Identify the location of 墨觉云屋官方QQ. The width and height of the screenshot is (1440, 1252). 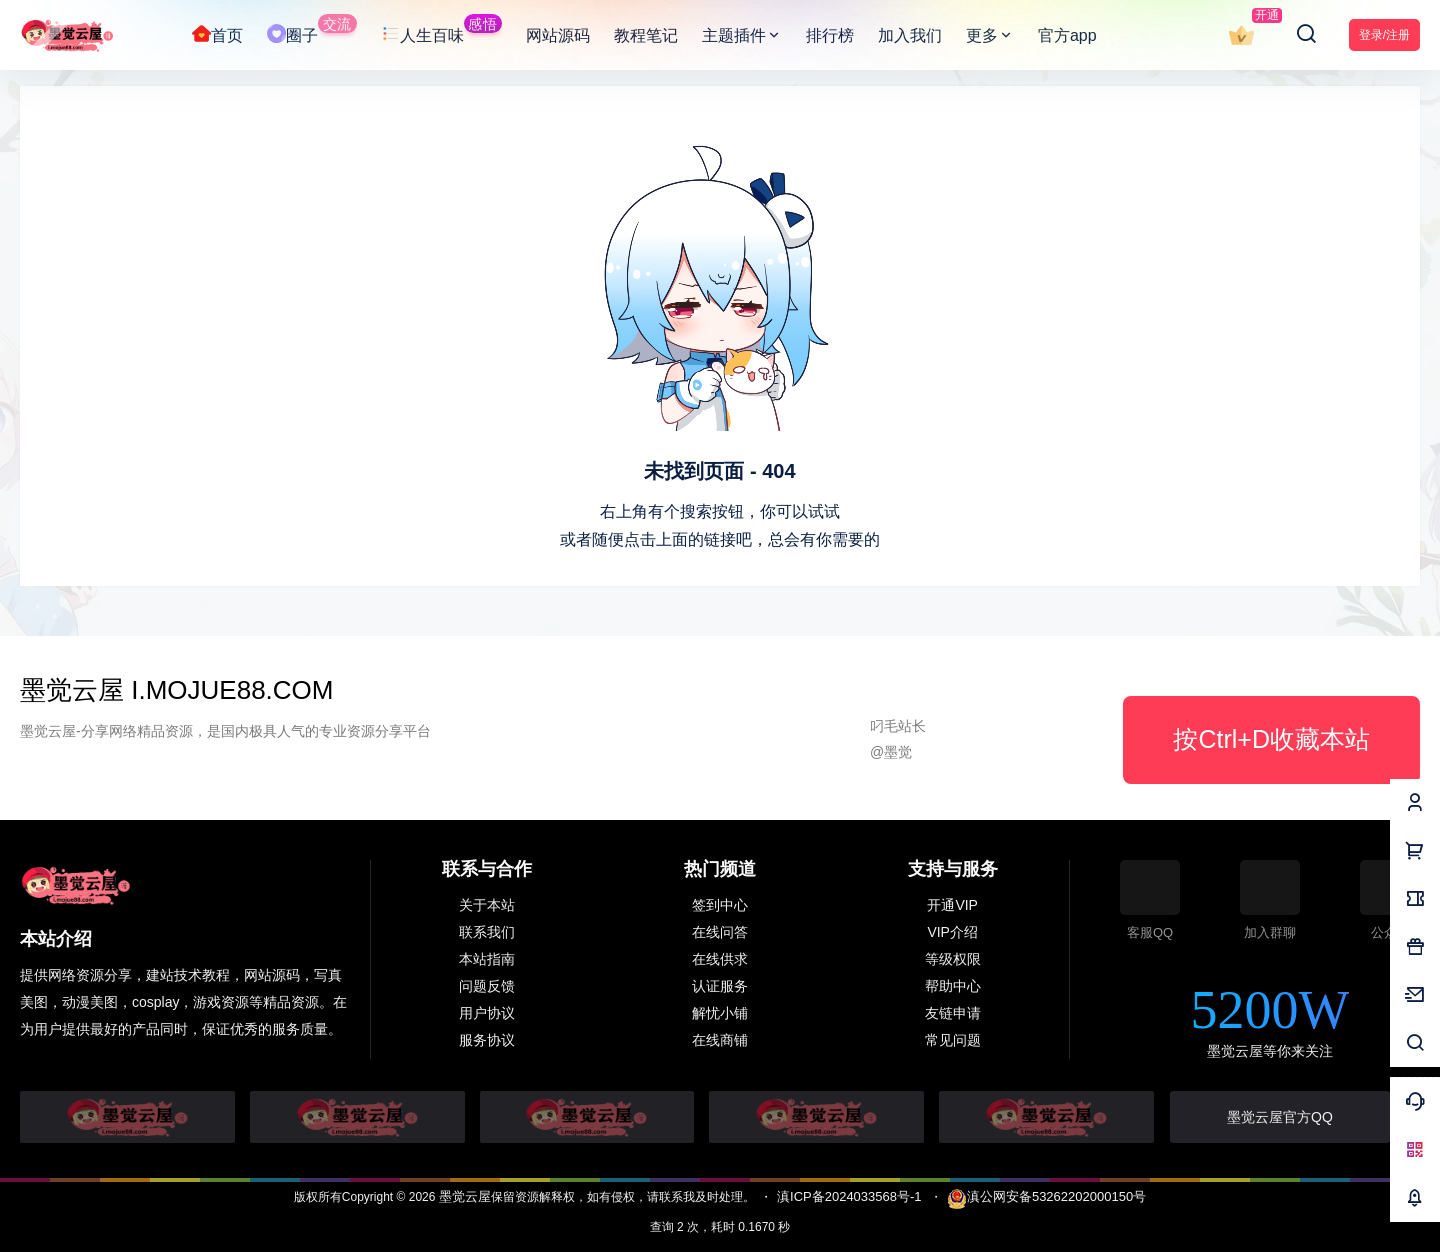
(1280, 1117).